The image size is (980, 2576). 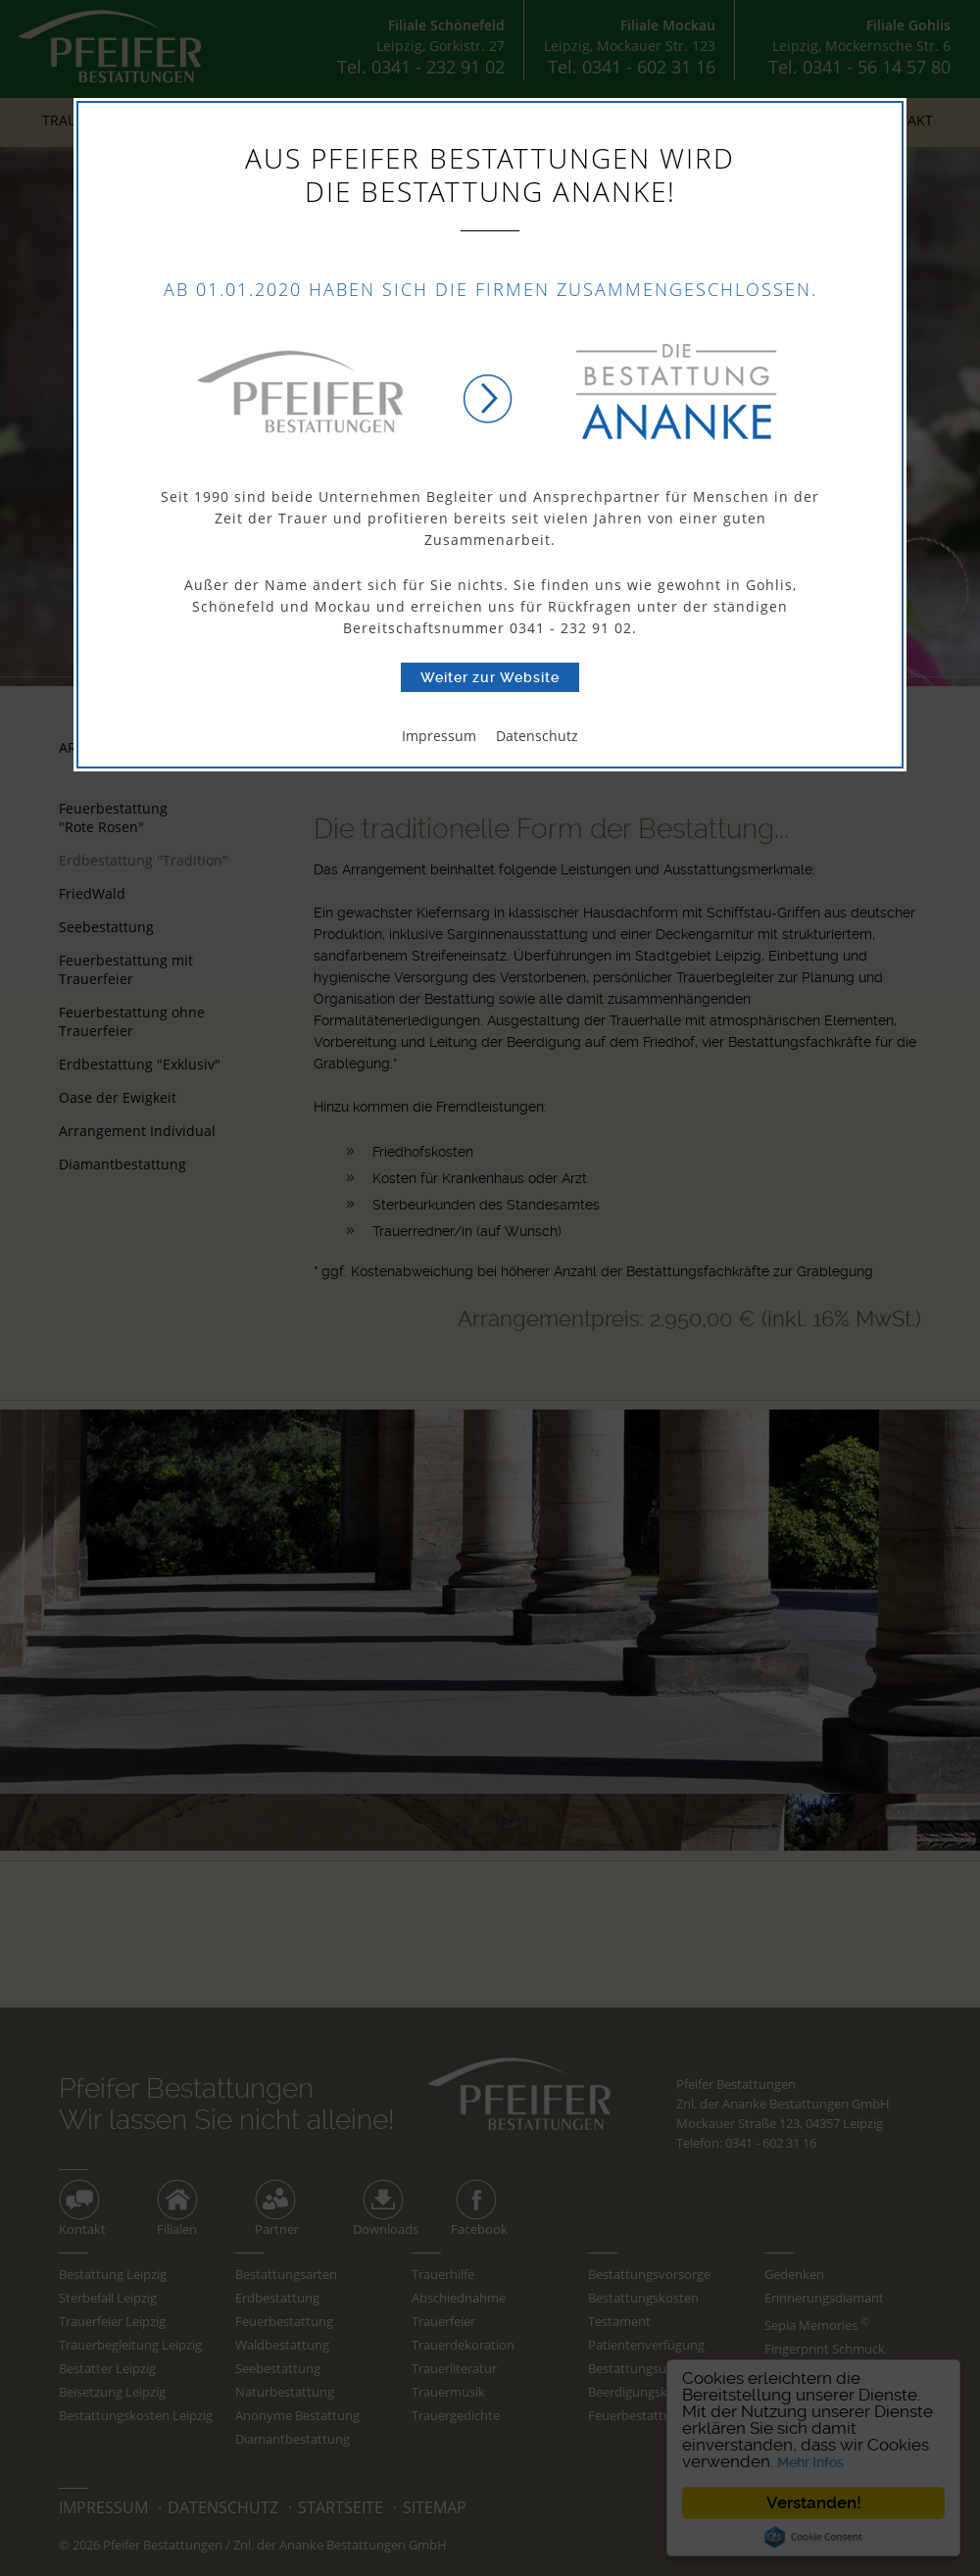 I want to click on Datenschutz, so click(x=537, y=735).